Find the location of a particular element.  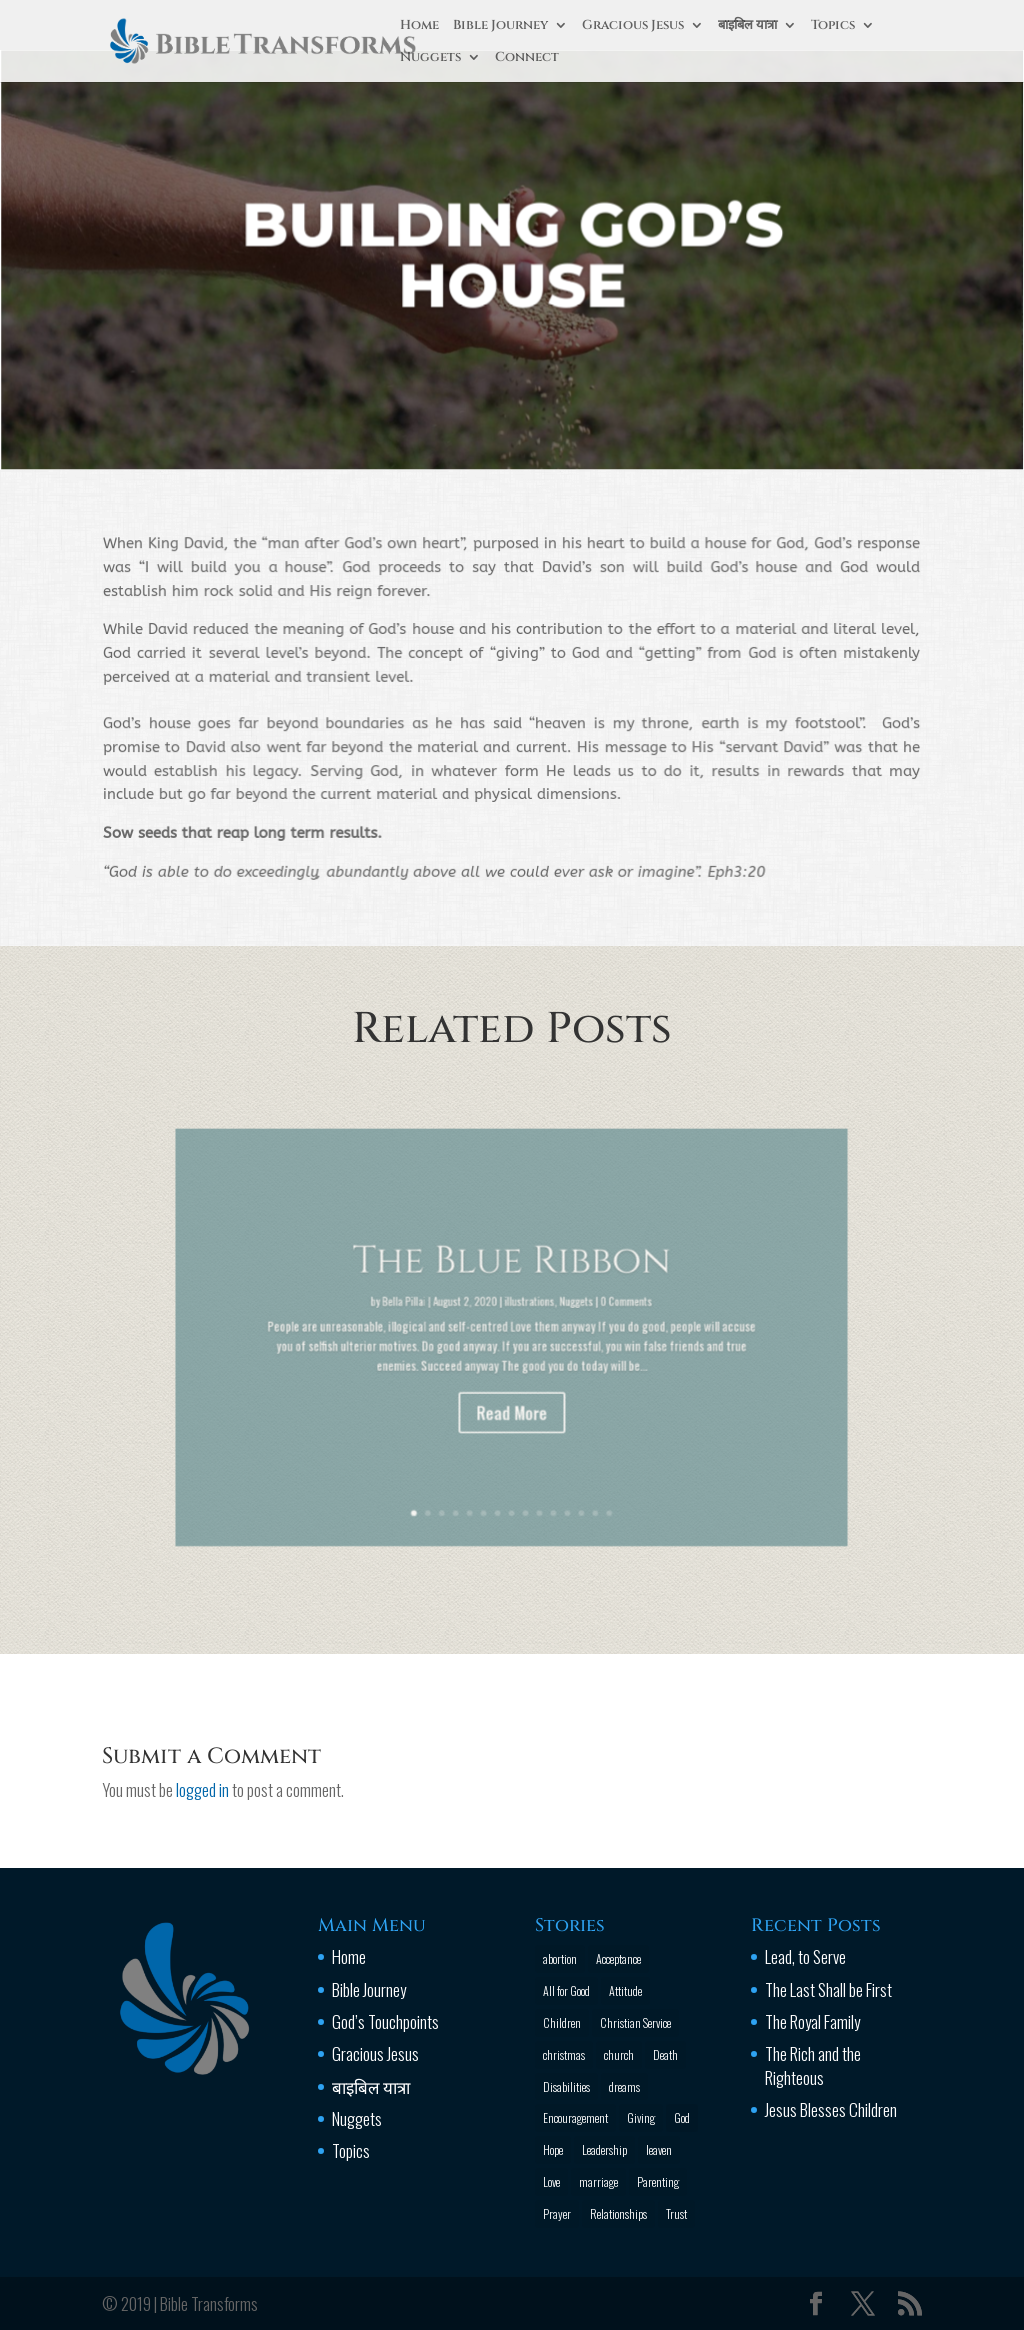

Encouragement [Encouragement (16 items)] is located at coordinates (575, 2117).